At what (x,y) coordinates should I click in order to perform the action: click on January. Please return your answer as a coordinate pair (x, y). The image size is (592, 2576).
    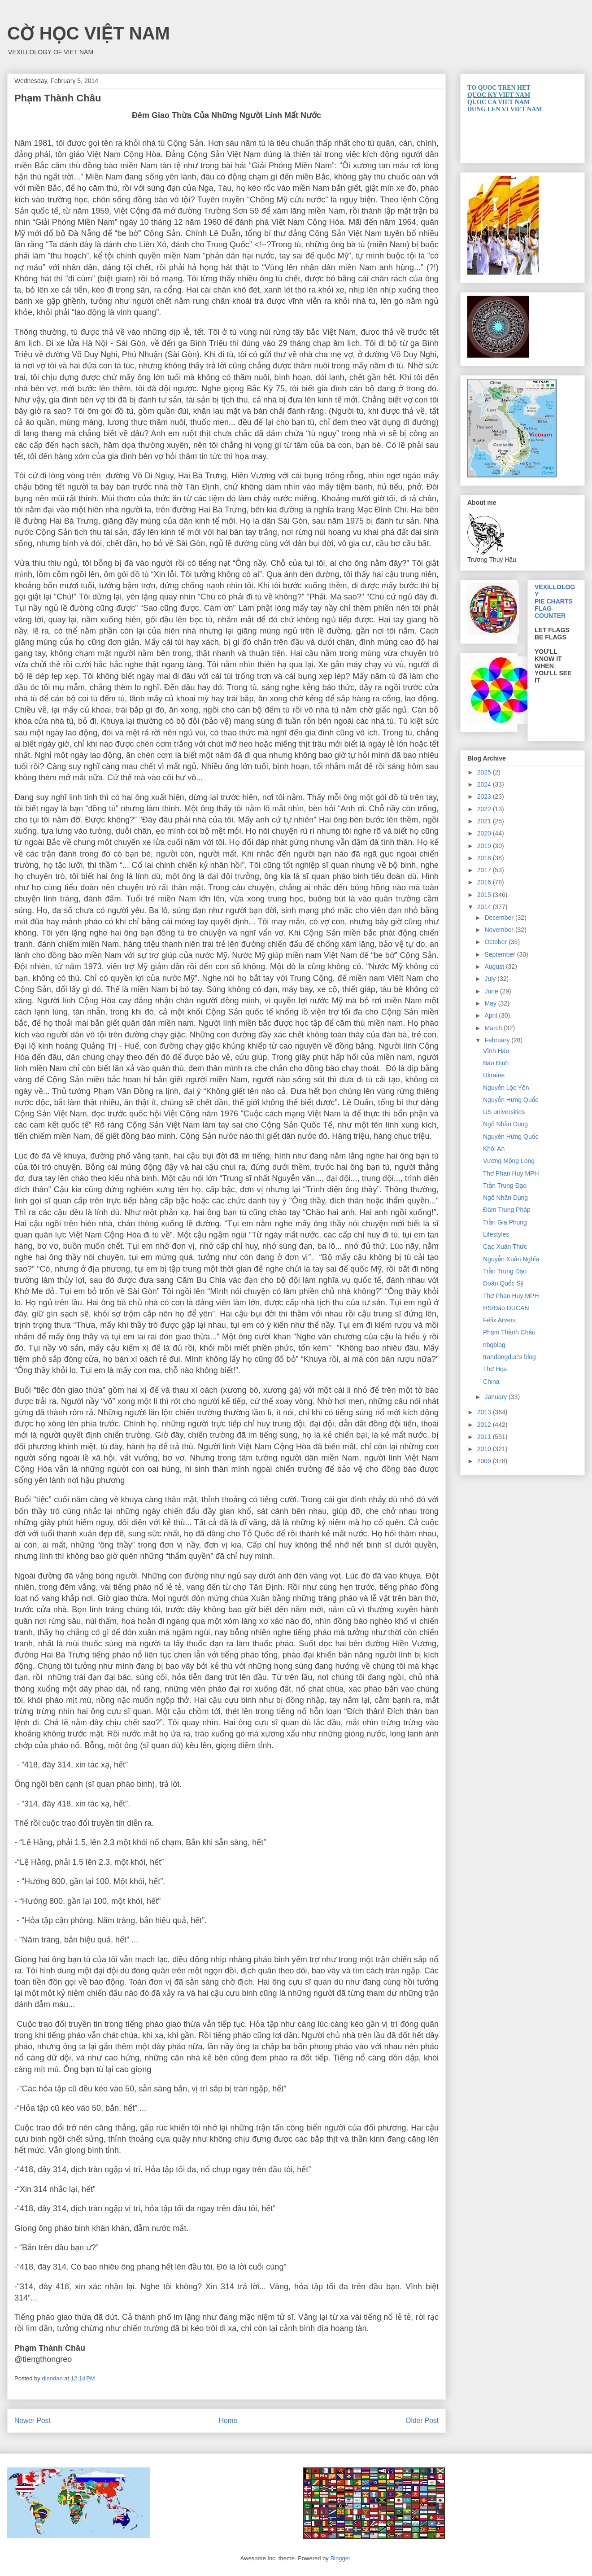
    Looking at the image, I should click on (496, 1396).